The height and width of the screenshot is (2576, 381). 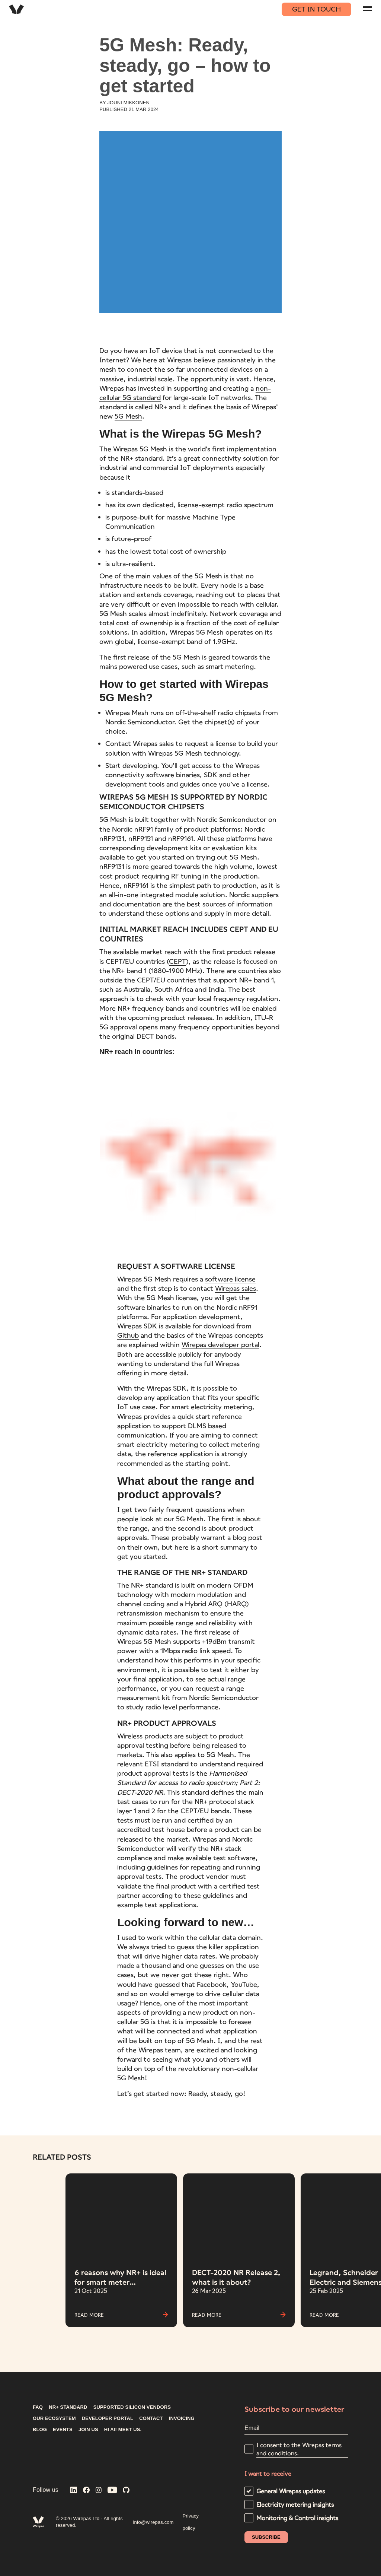 I want to click on [Navigation menu], so click(x=367, y=8).